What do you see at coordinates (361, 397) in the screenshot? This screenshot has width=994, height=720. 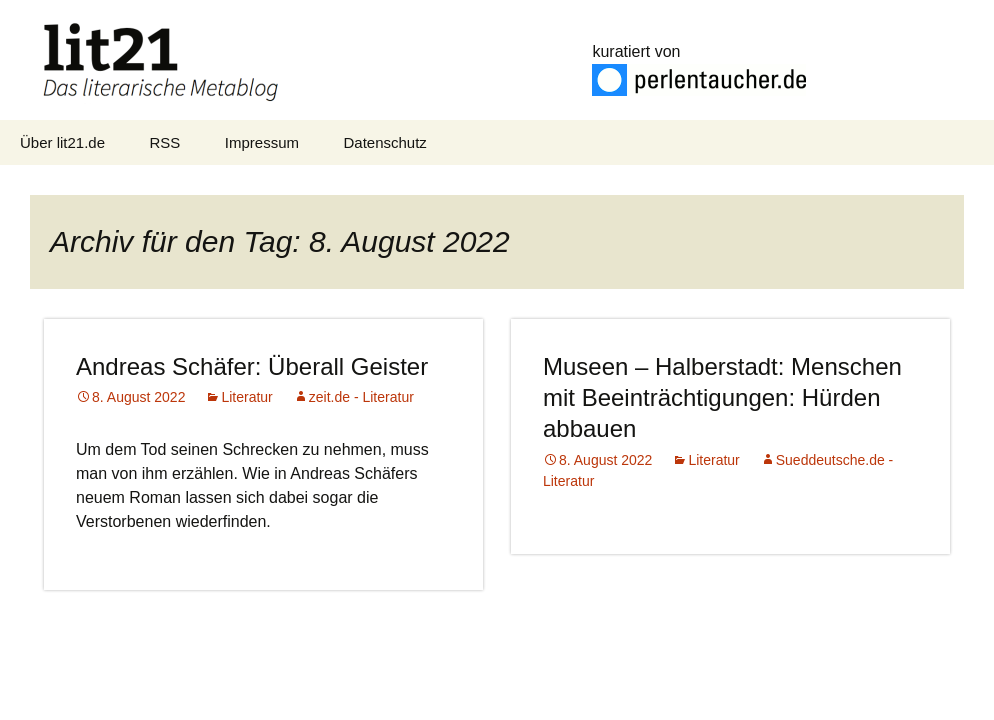 I see `zeit.de - Literatur` at bounding box center [361, 397].